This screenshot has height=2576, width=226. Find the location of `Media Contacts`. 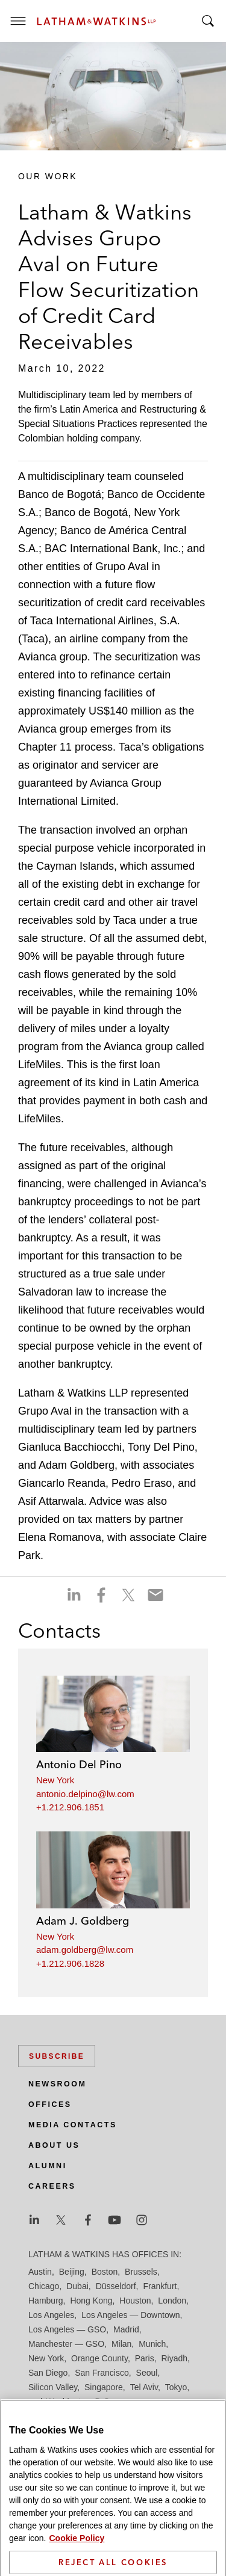

Media Contacts is located at coordinates (72, 2125).